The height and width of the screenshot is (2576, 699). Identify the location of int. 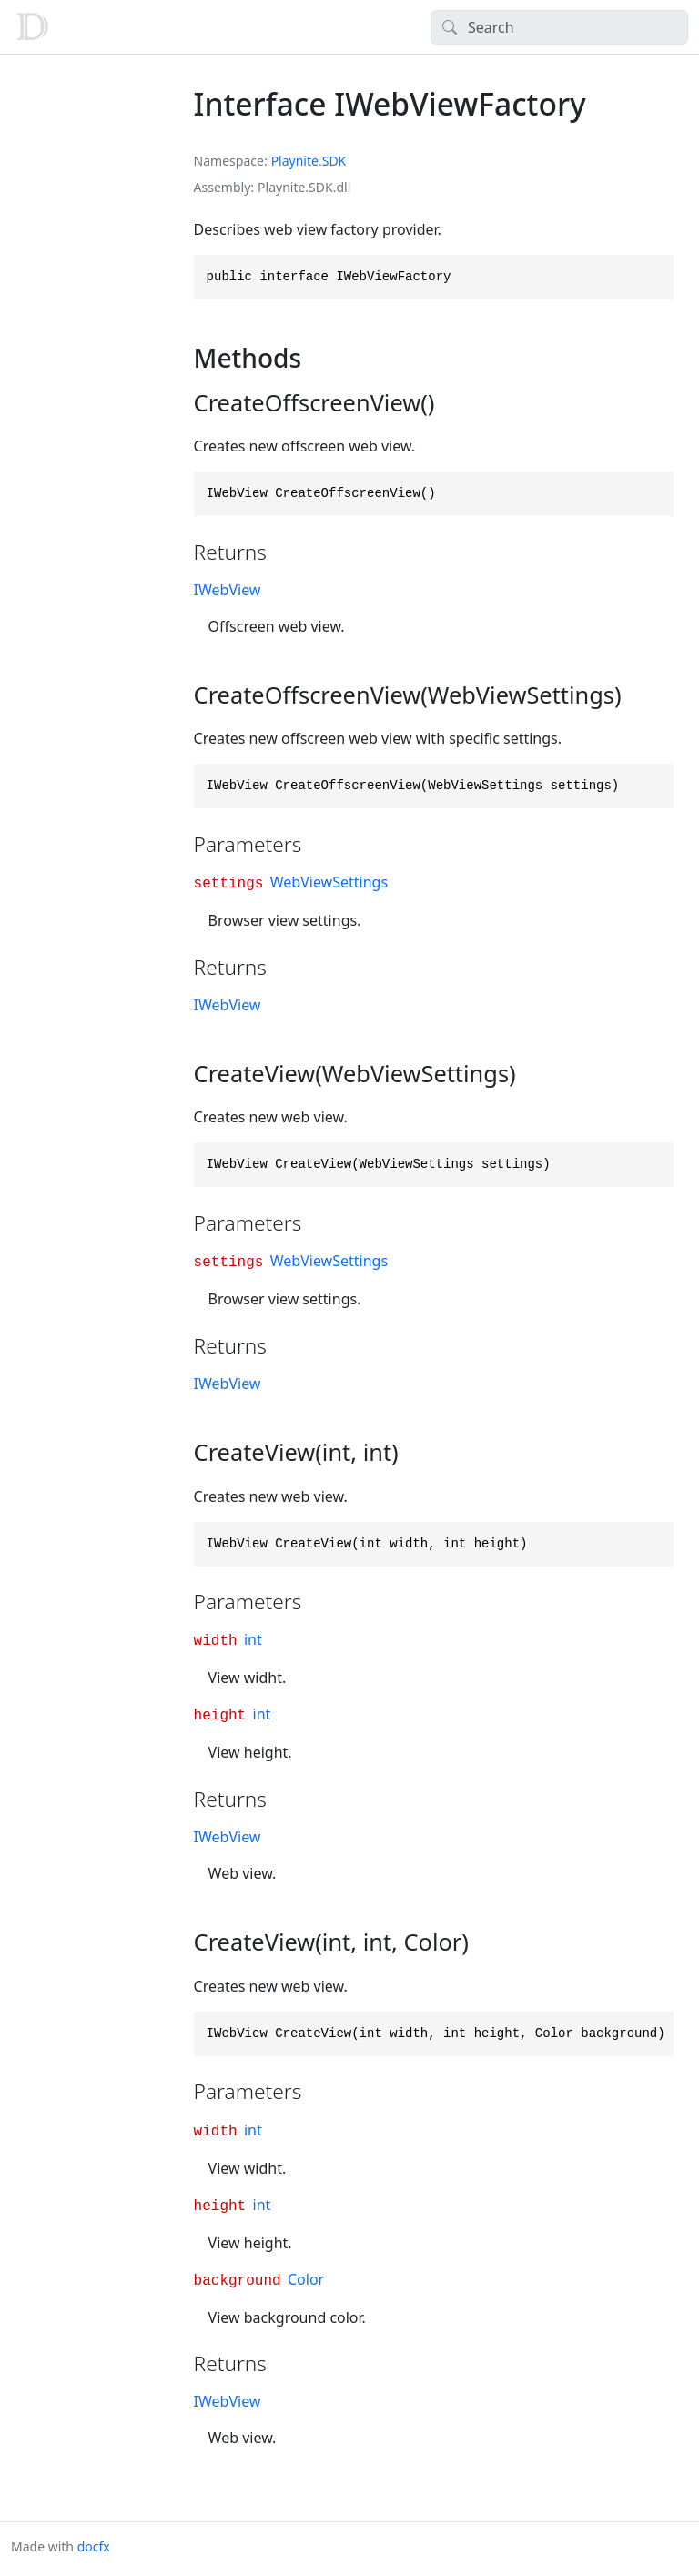
(253, 1639).